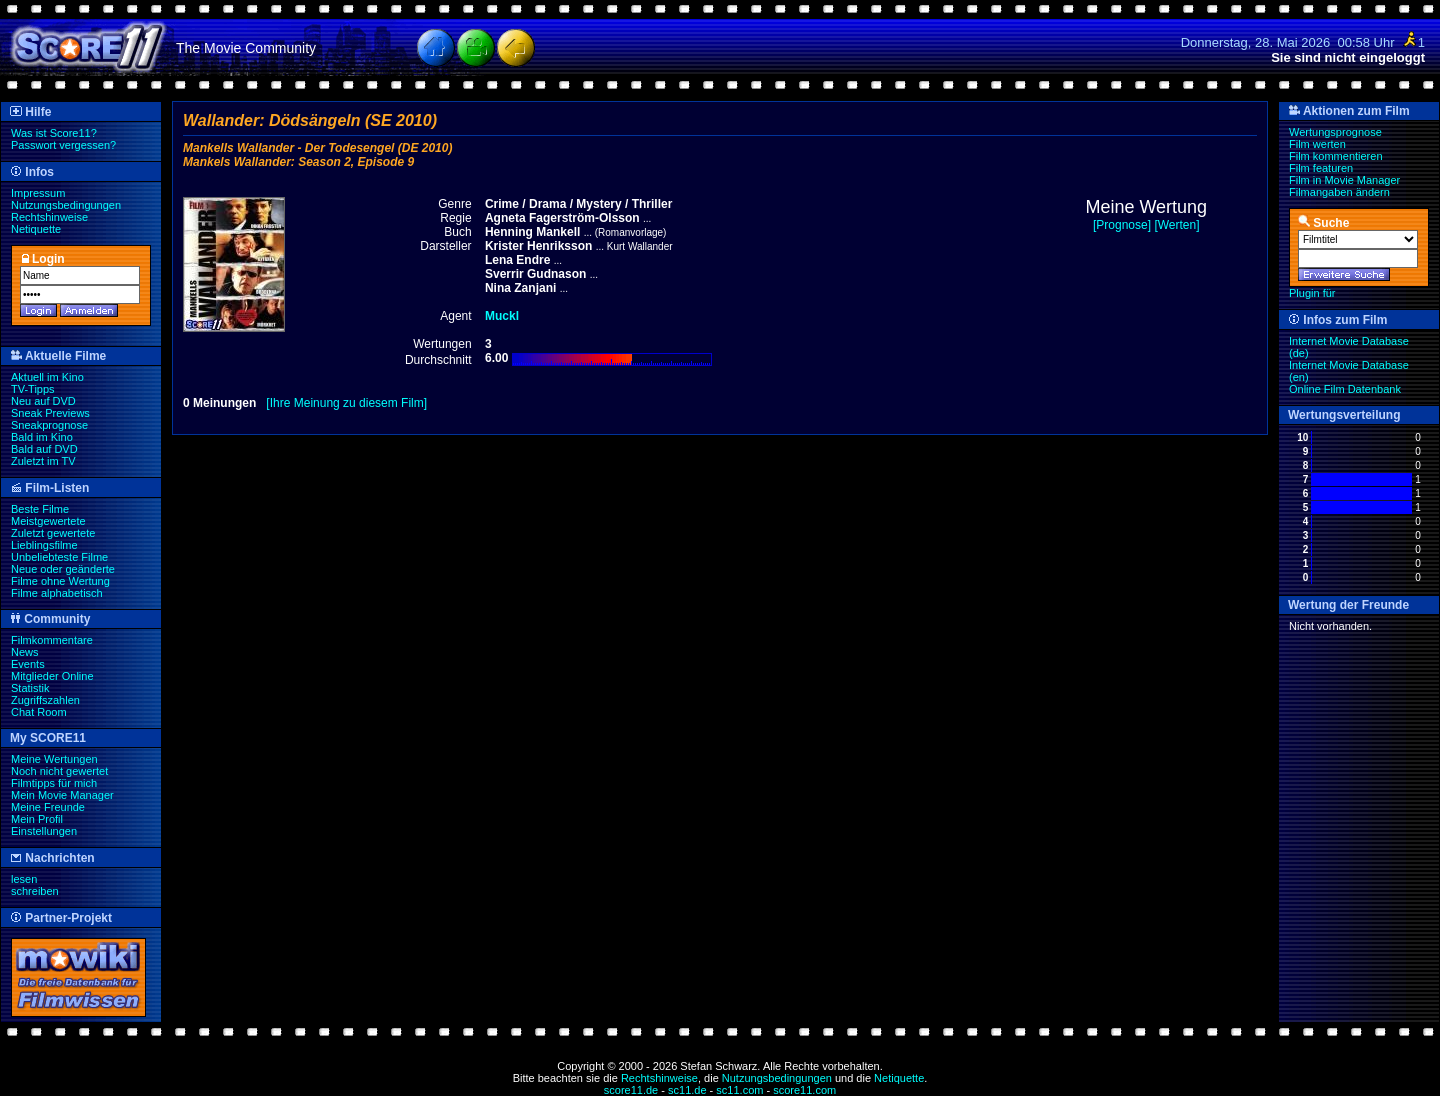 Image resolution: width=1440 pixels, height=1096 pixels. I want to click on News, so click(25, 652).